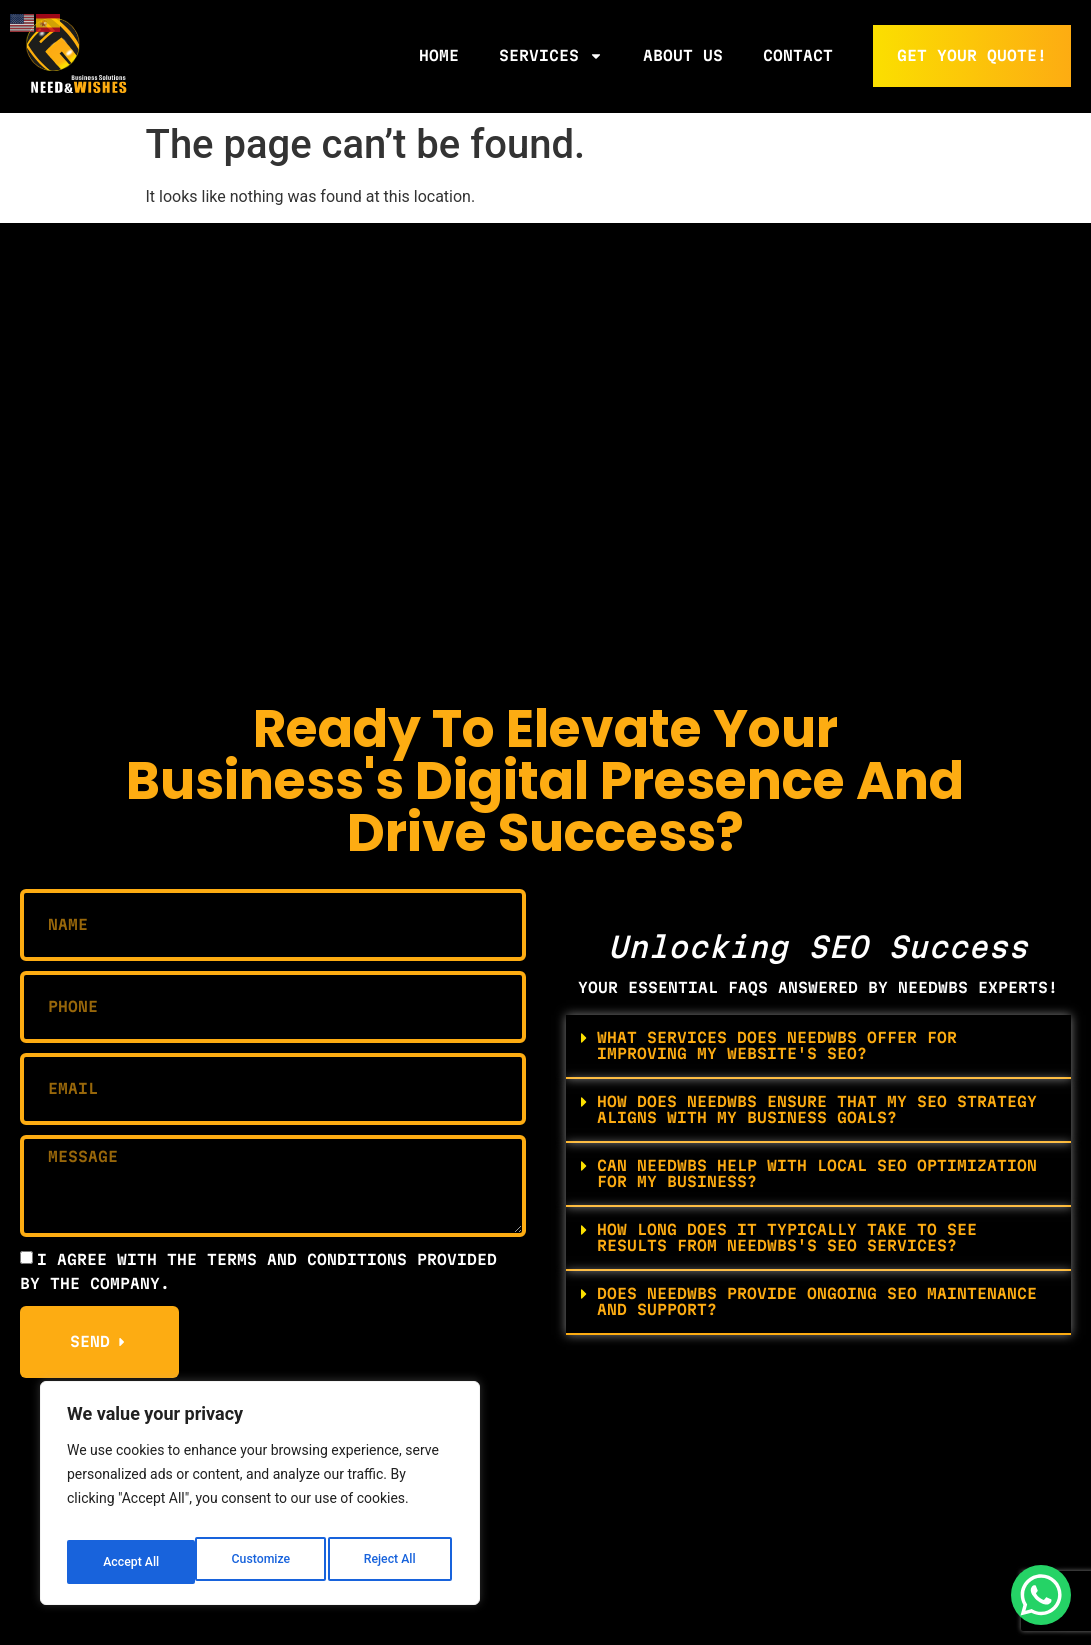 The image size is (1091, 1645). I want to click on About Us, so click(683, 55).